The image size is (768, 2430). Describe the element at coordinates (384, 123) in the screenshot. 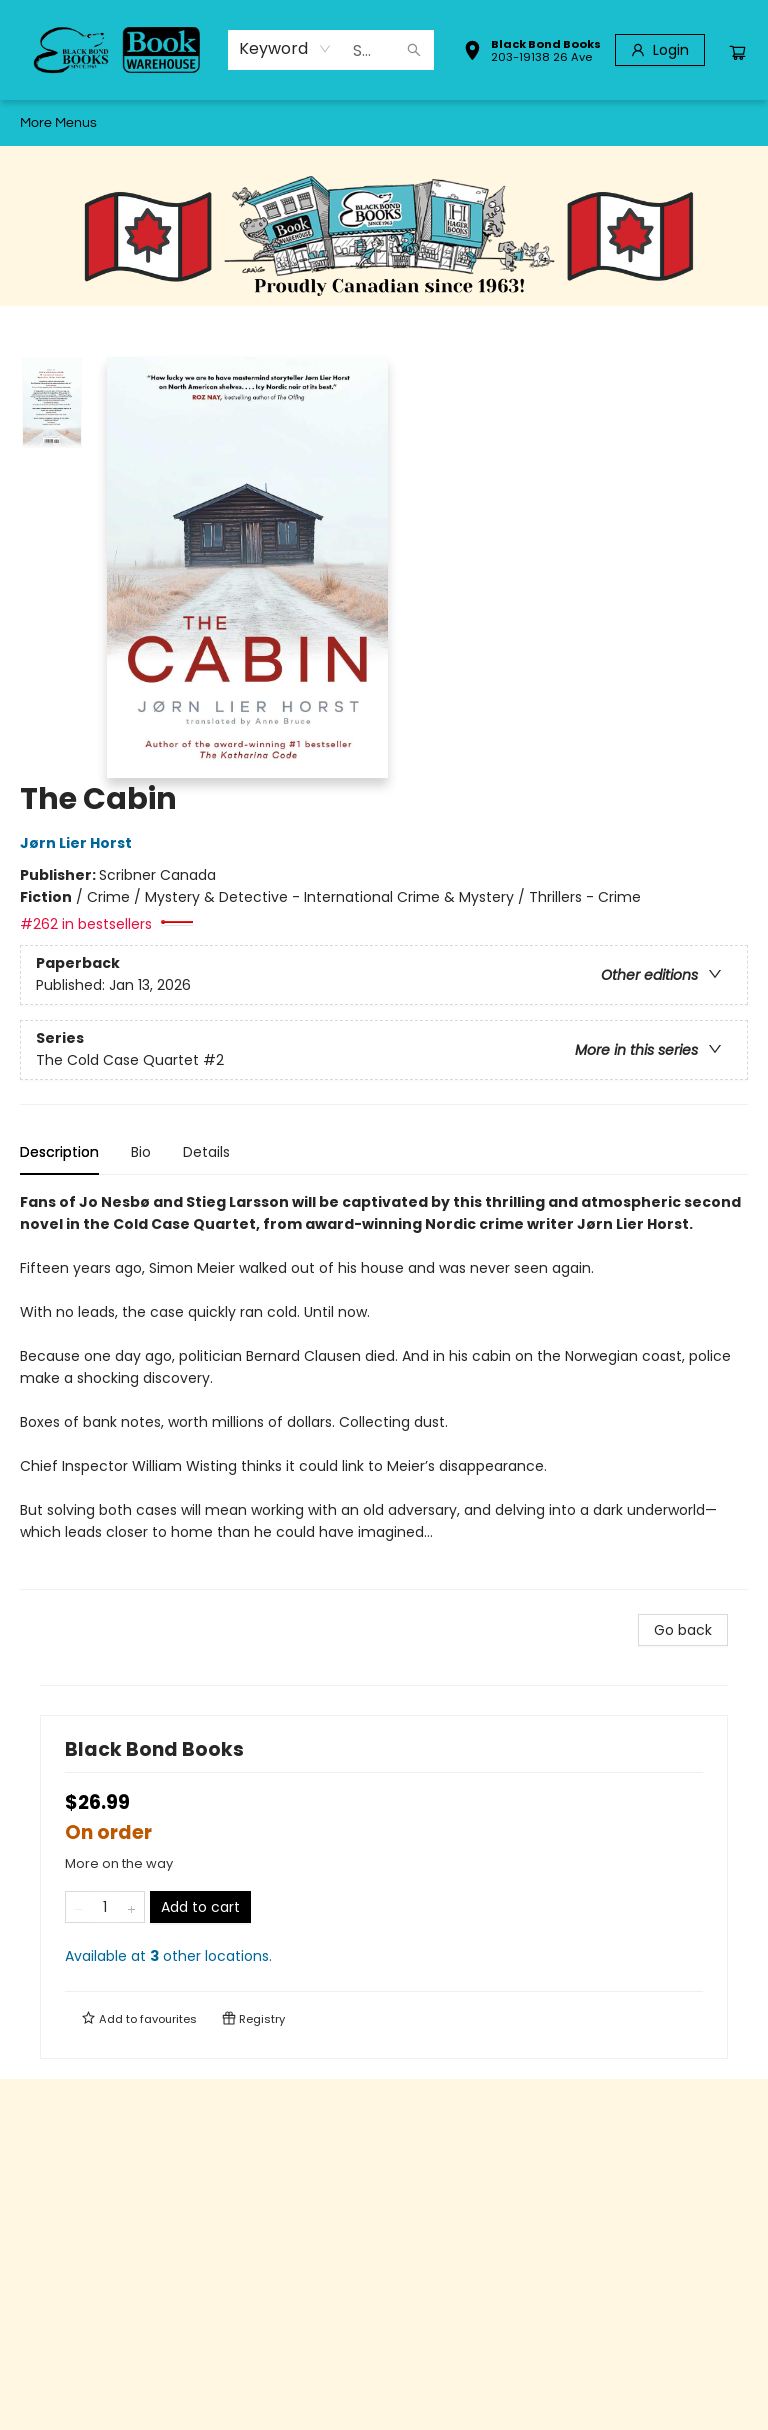

I see `[menu]` at that location.